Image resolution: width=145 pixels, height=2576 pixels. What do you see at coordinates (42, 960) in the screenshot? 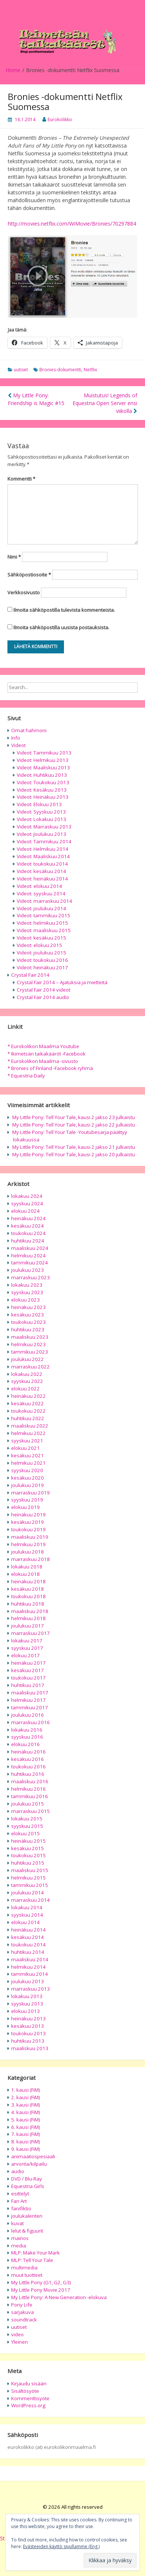
I see `Videot: toukokuu 2016` at bounding box center [42, 960].